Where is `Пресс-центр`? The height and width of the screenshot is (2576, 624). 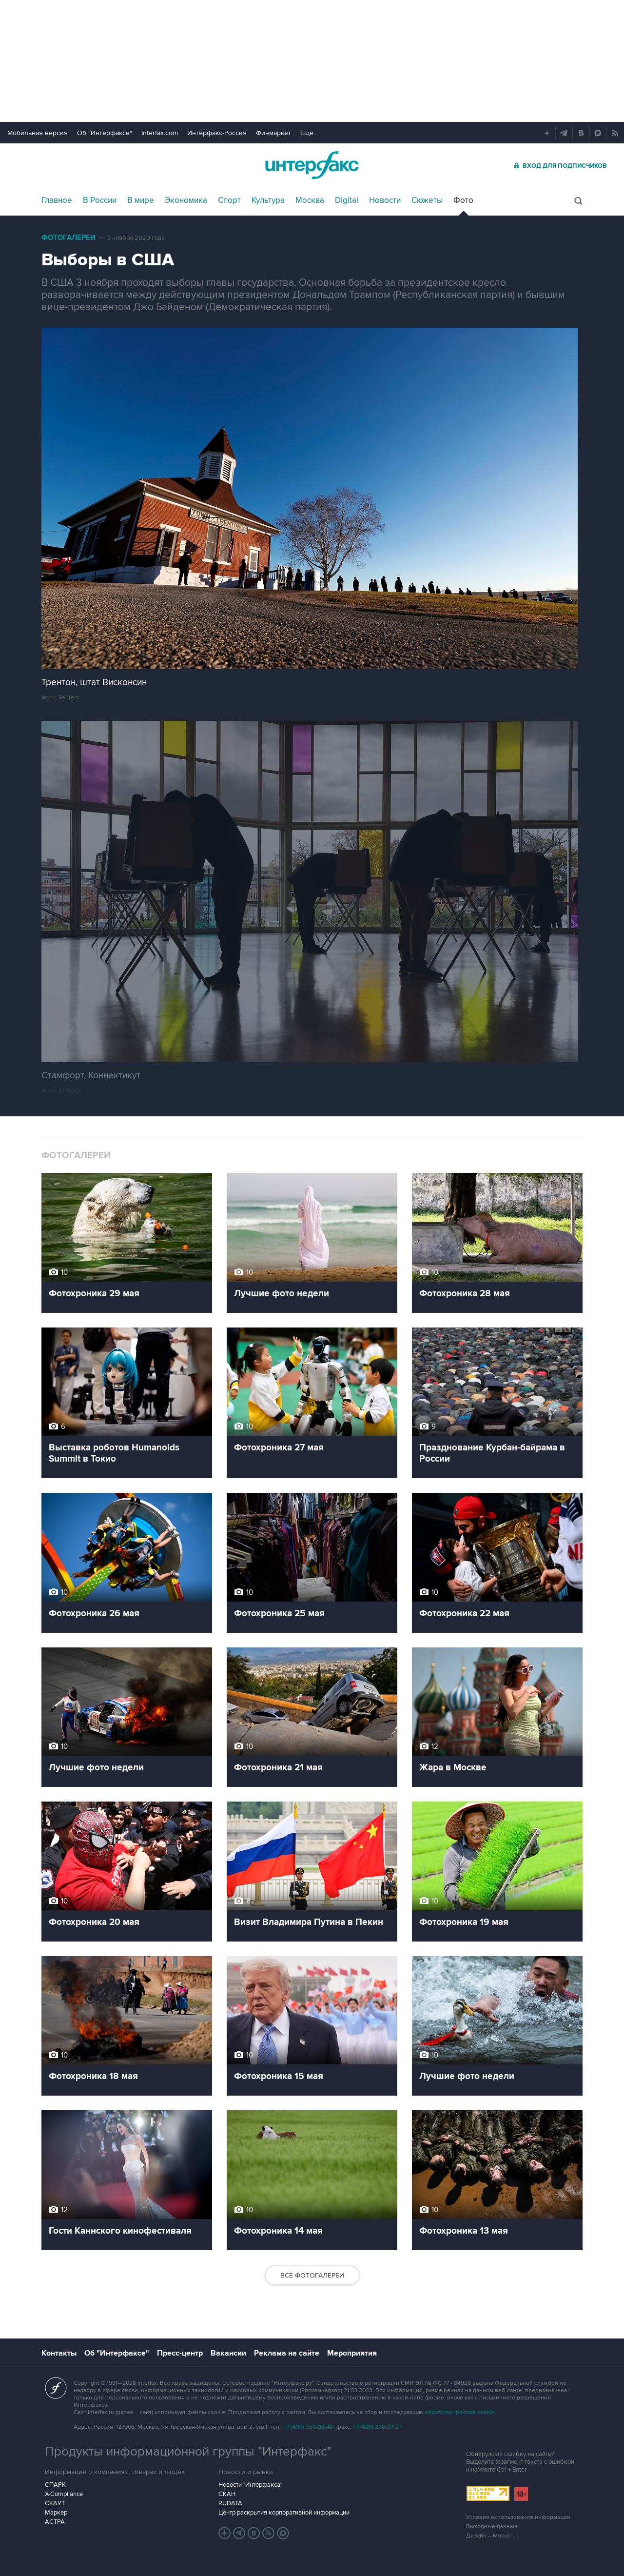 Пресс-центр is located at coordinates (180, 2353).